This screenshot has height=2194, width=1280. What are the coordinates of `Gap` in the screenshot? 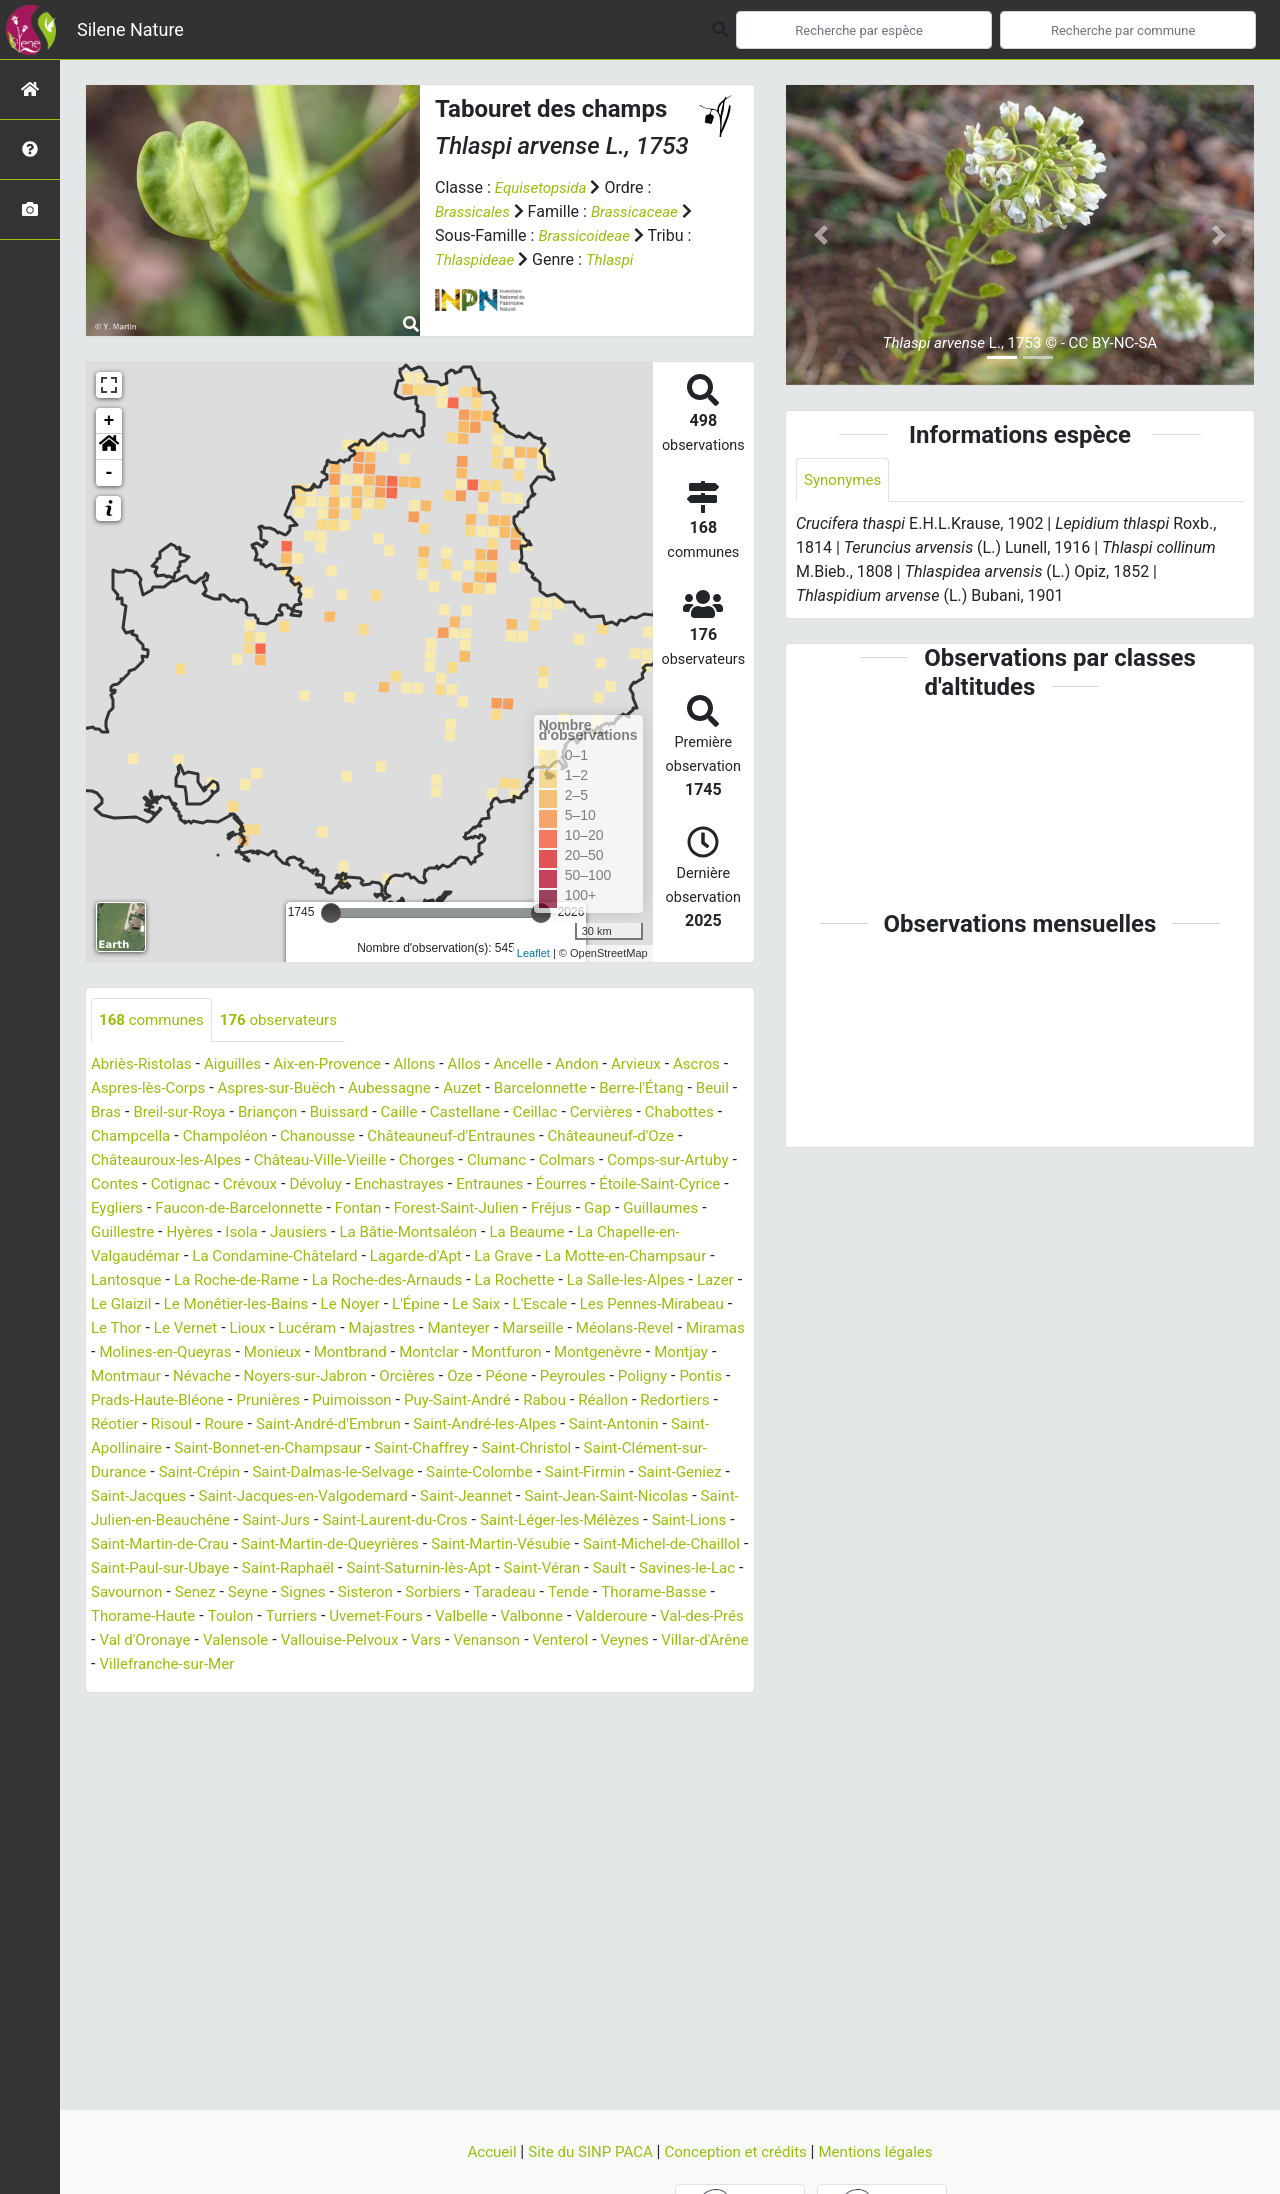 It's located at (306, 1233).